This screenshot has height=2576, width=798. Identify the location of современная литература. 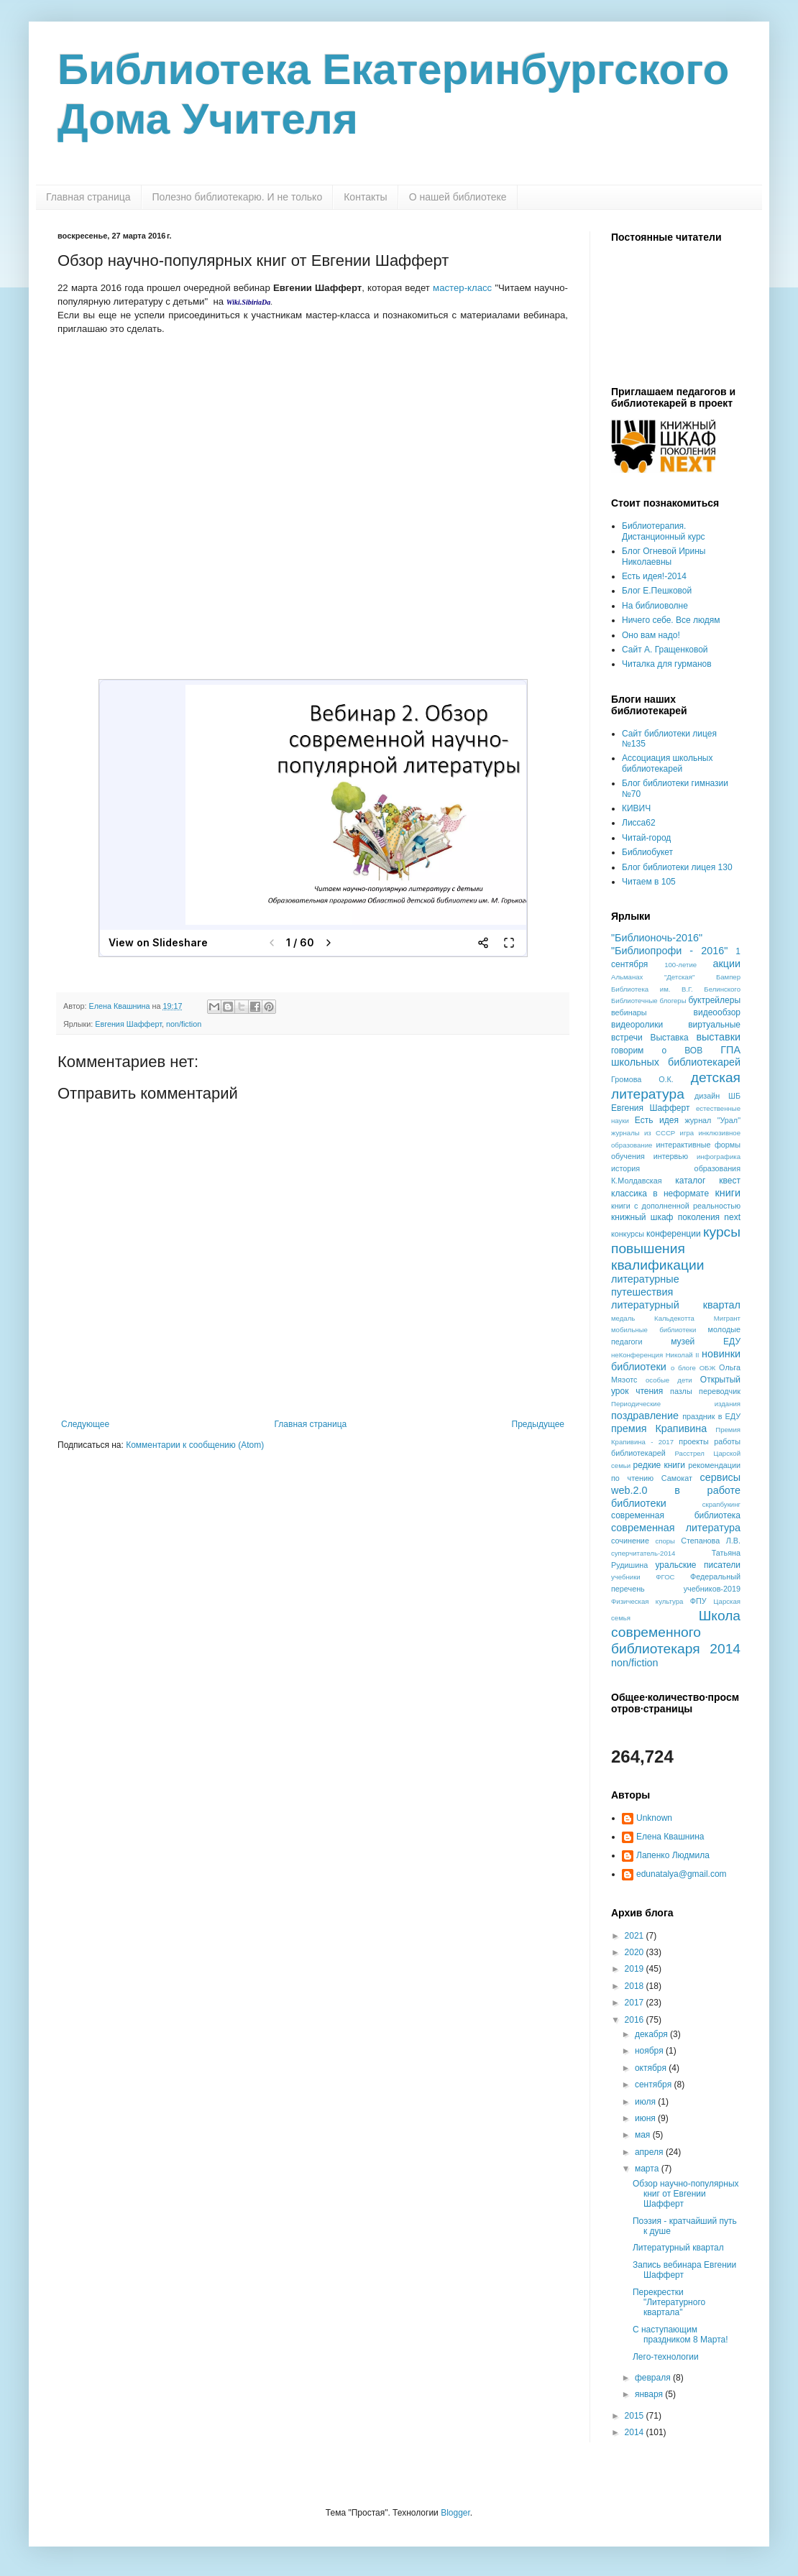
(675, 1527).